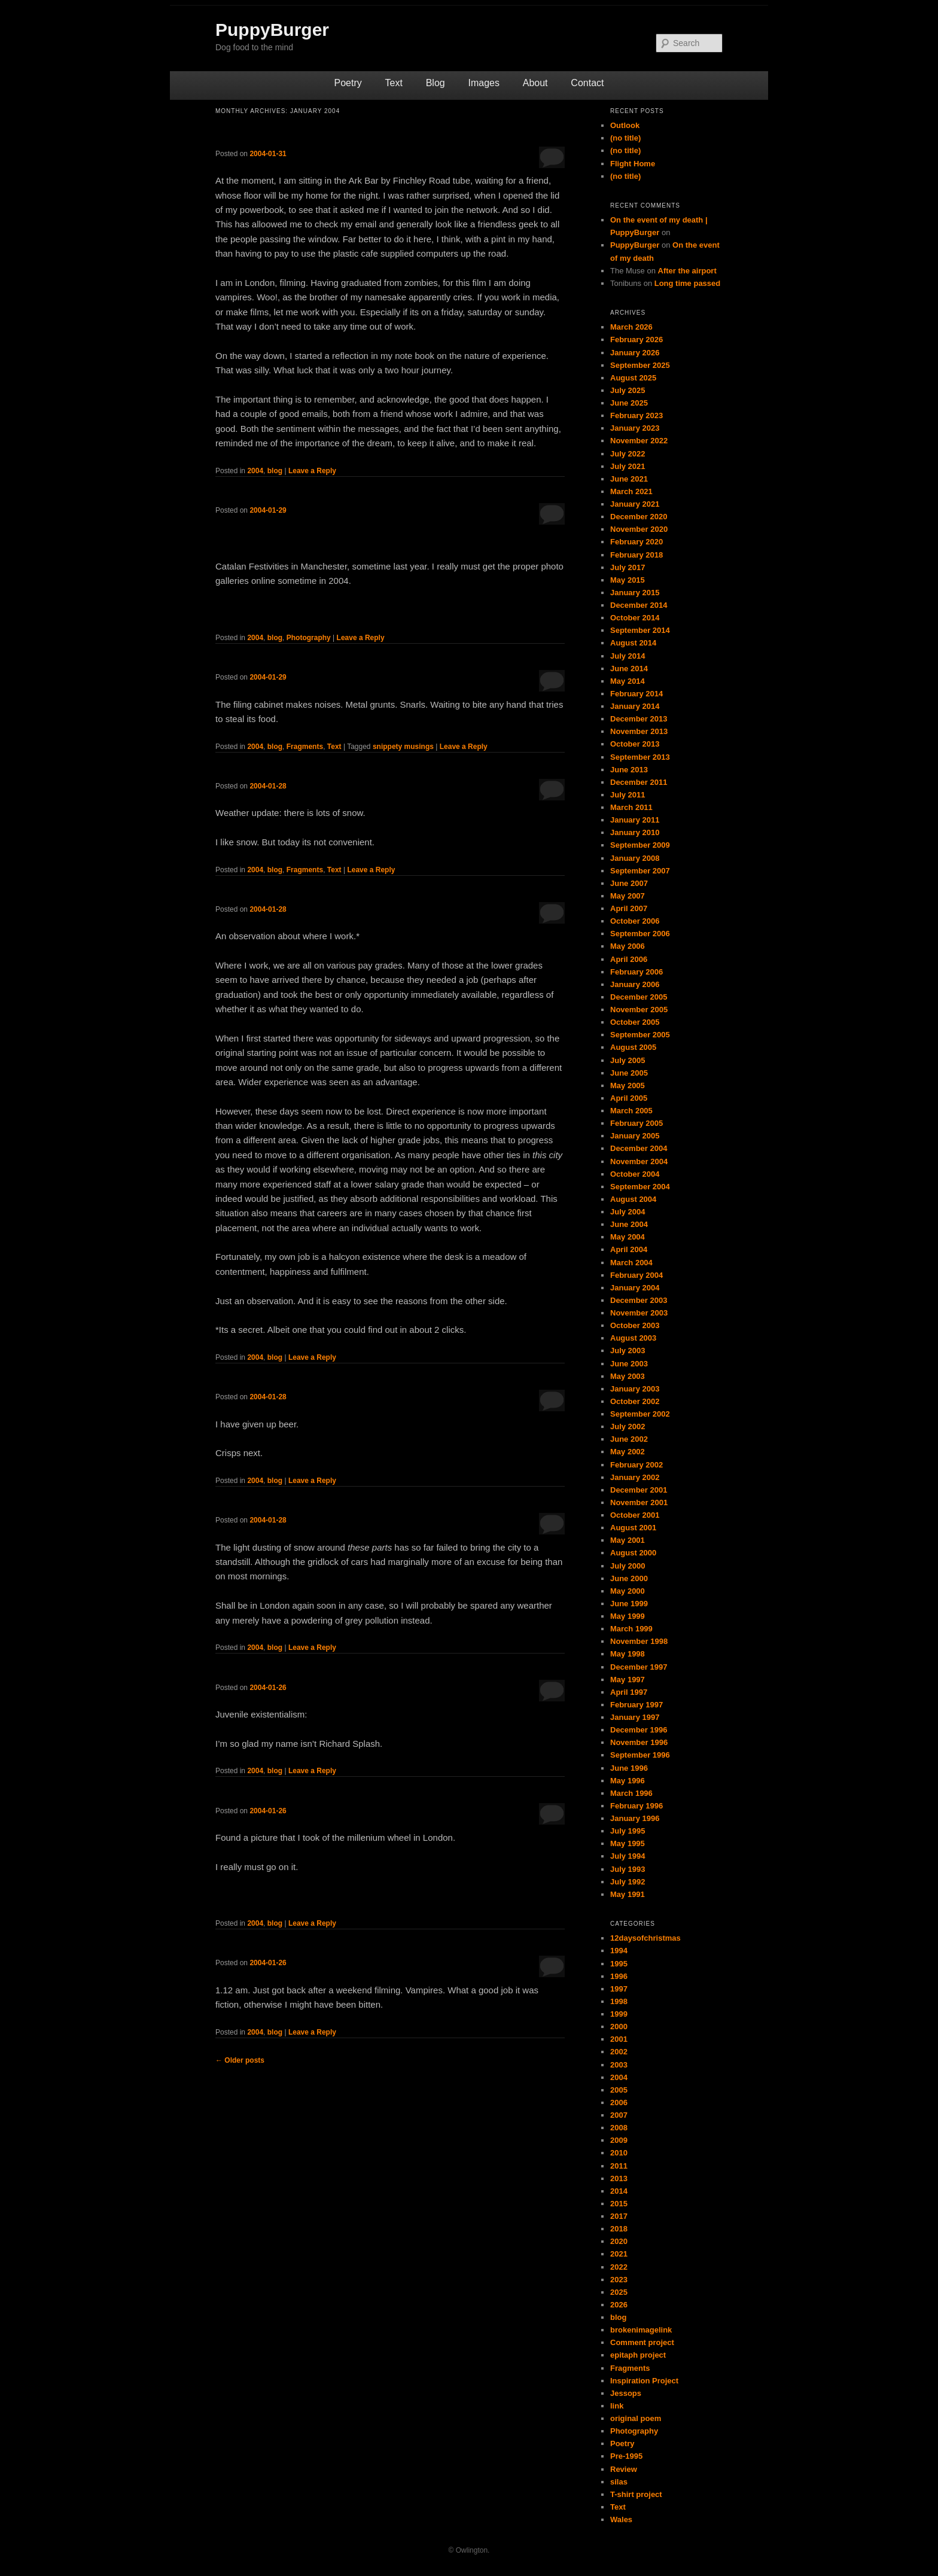 The height and width of the screenshot is (2576, 938). I want to click on May 2001, so click(627, 1540).